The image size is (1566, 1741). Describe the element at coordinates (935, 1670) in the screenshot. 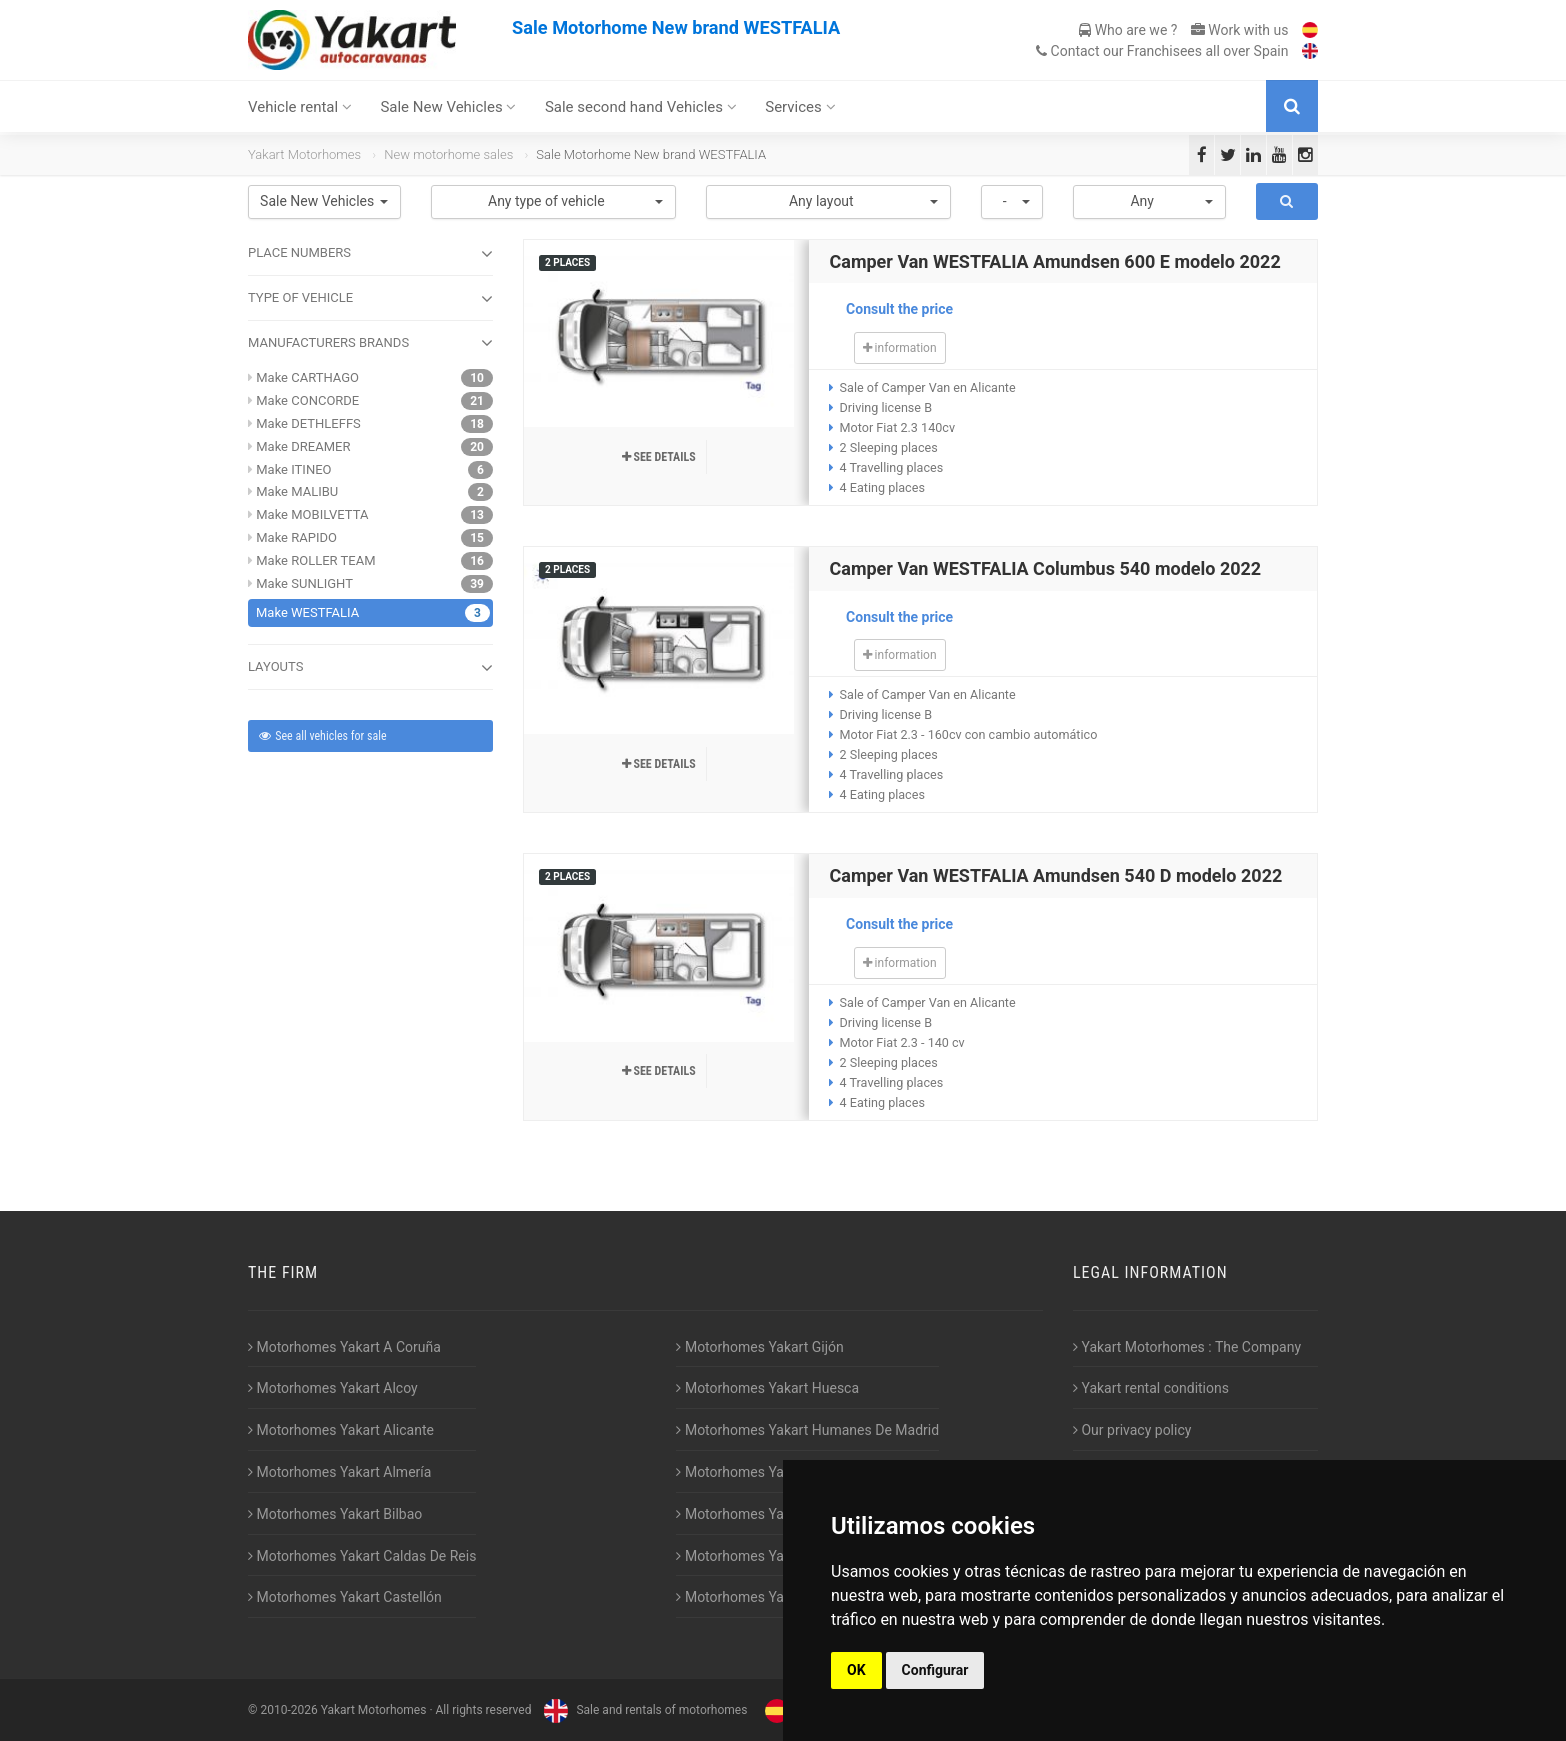

I see `Configurar [button]` at that location.